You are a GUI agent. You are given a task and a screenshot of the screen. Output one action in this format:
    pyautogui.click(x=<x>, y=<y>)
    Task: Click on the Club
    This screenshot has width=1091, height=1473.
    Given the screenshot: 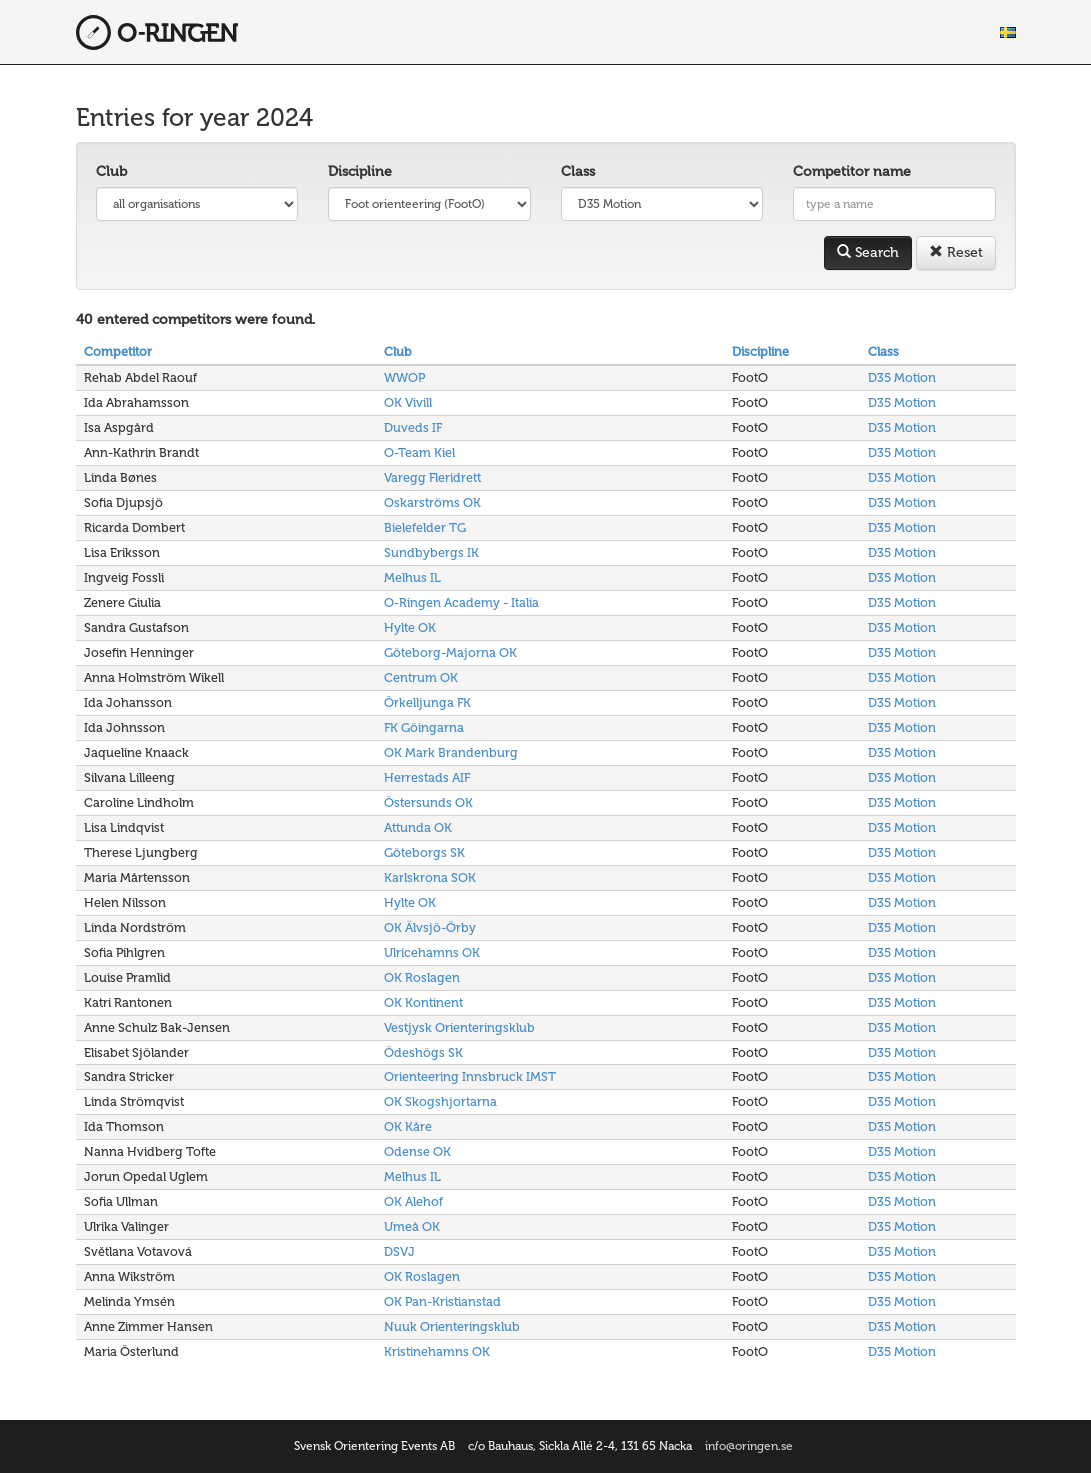 What is the action you would take?
    pyautogui.click(x=111, y=171)
    